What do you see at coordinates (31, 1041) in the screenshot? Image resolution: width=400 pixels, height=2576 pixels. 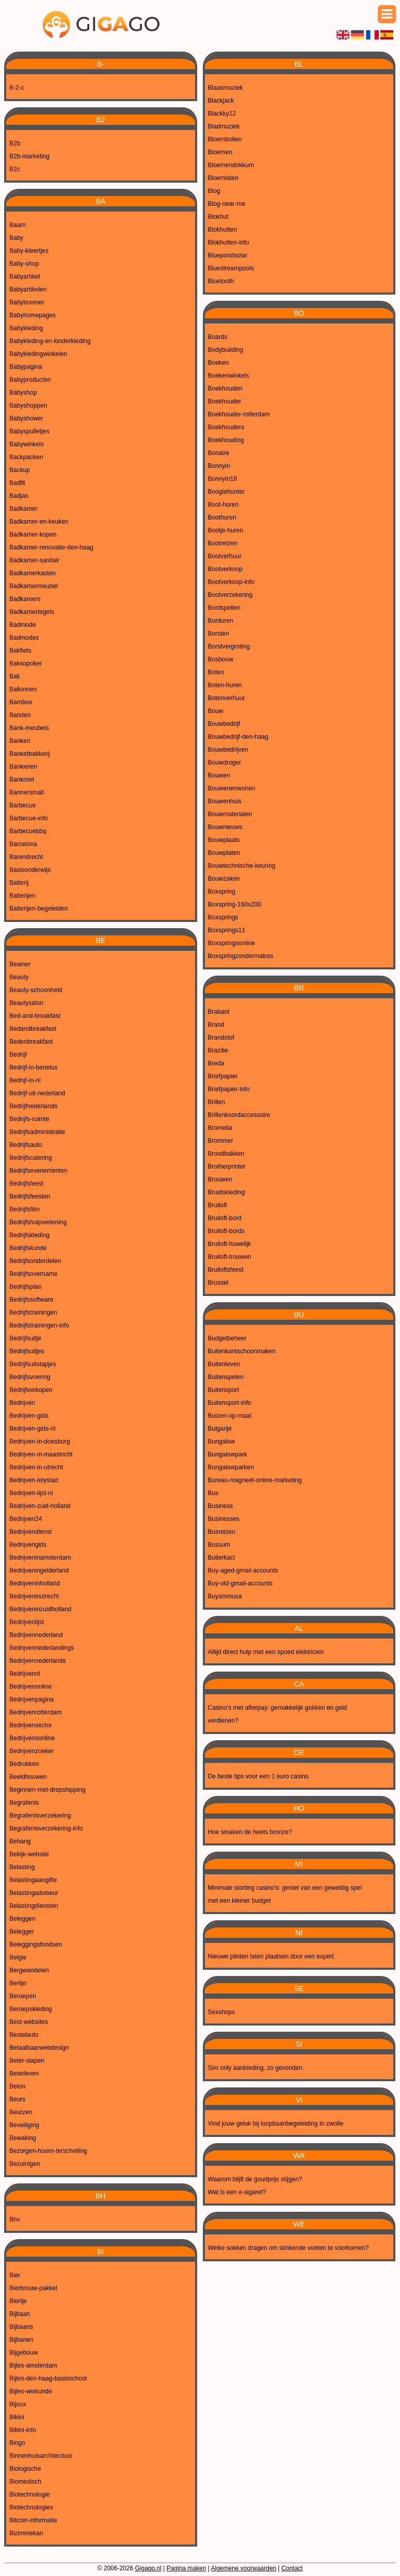 I see `Bedenbreakfast` at bounding box center [31, 1041].